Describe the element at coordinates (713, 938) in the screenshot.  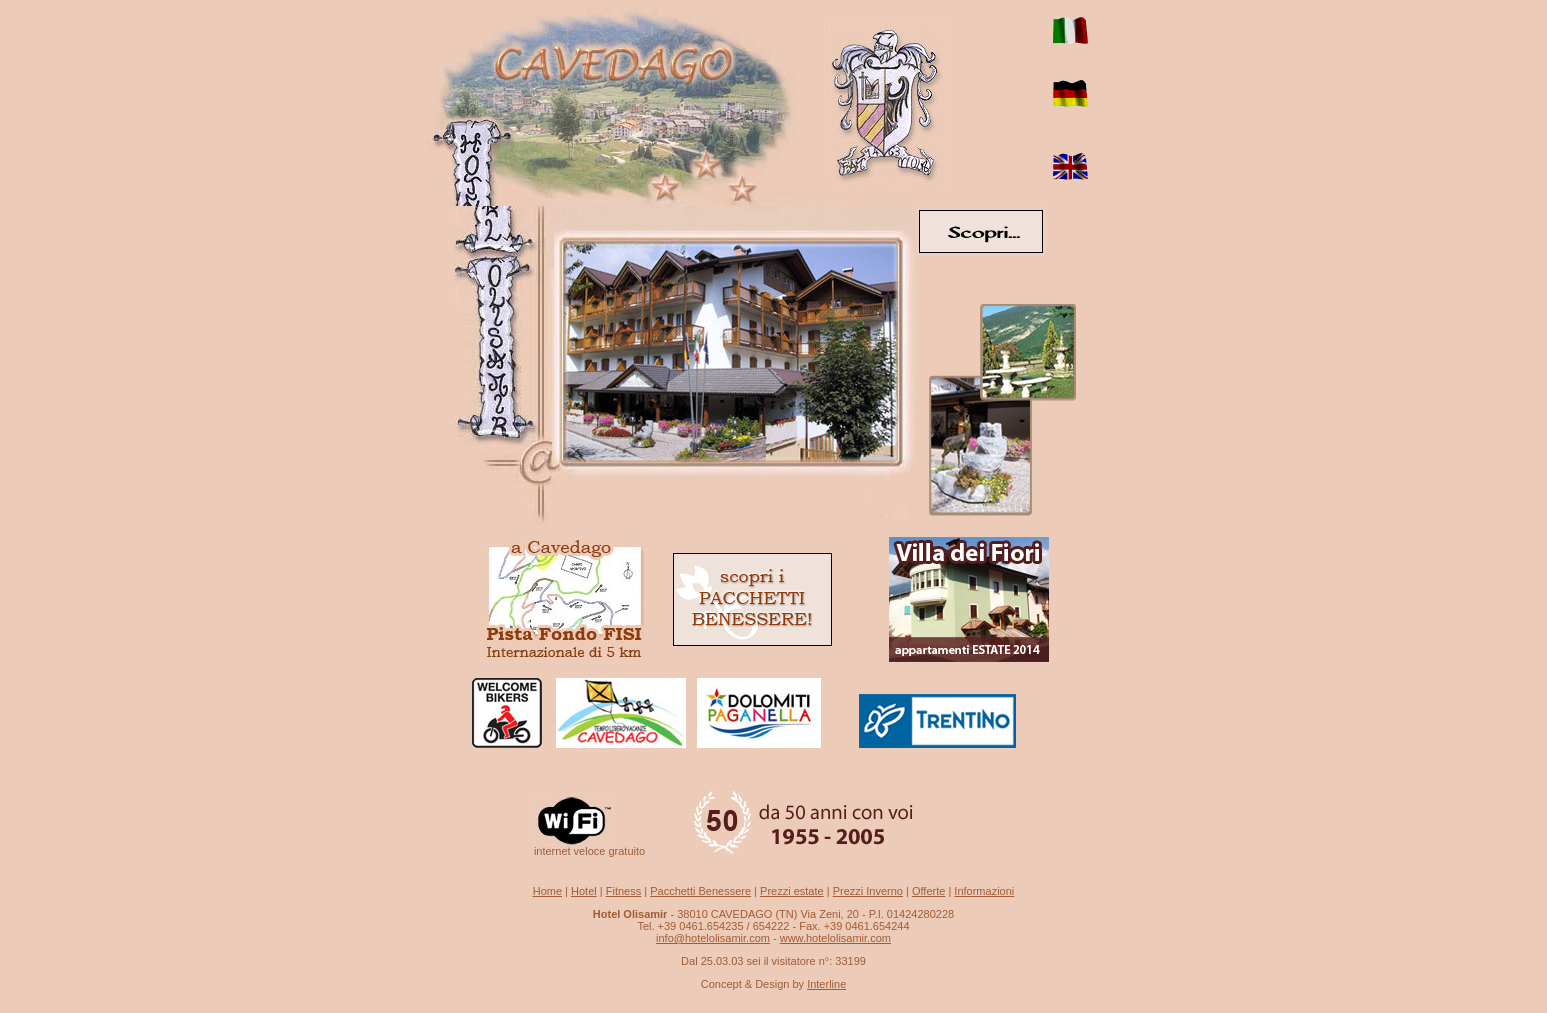
I see `info@hotelolisamir.com` at that location.